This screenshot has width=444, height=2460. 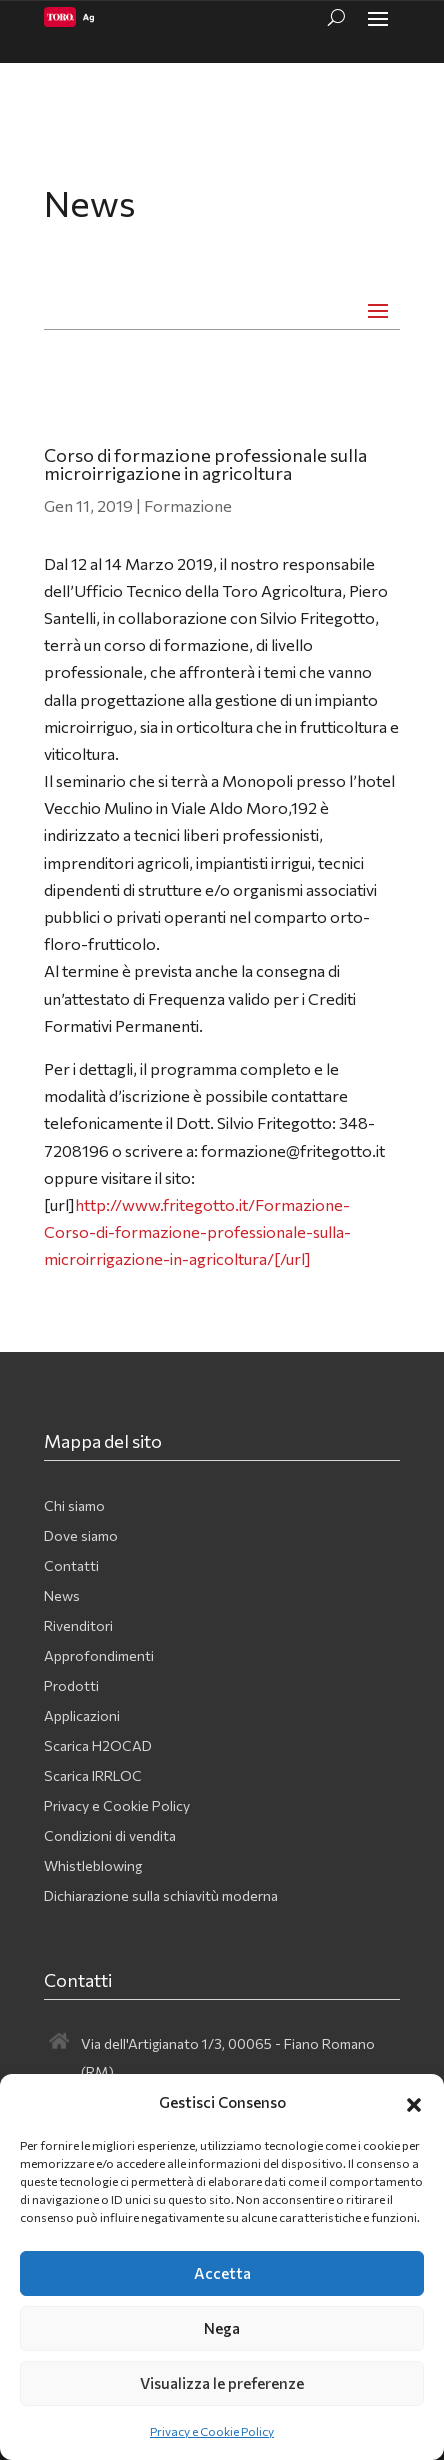 What do you see at coordinates (110, 1836) in the screenshot?
I see `Condizioni di vendita` at bounding box center [110, 1836].